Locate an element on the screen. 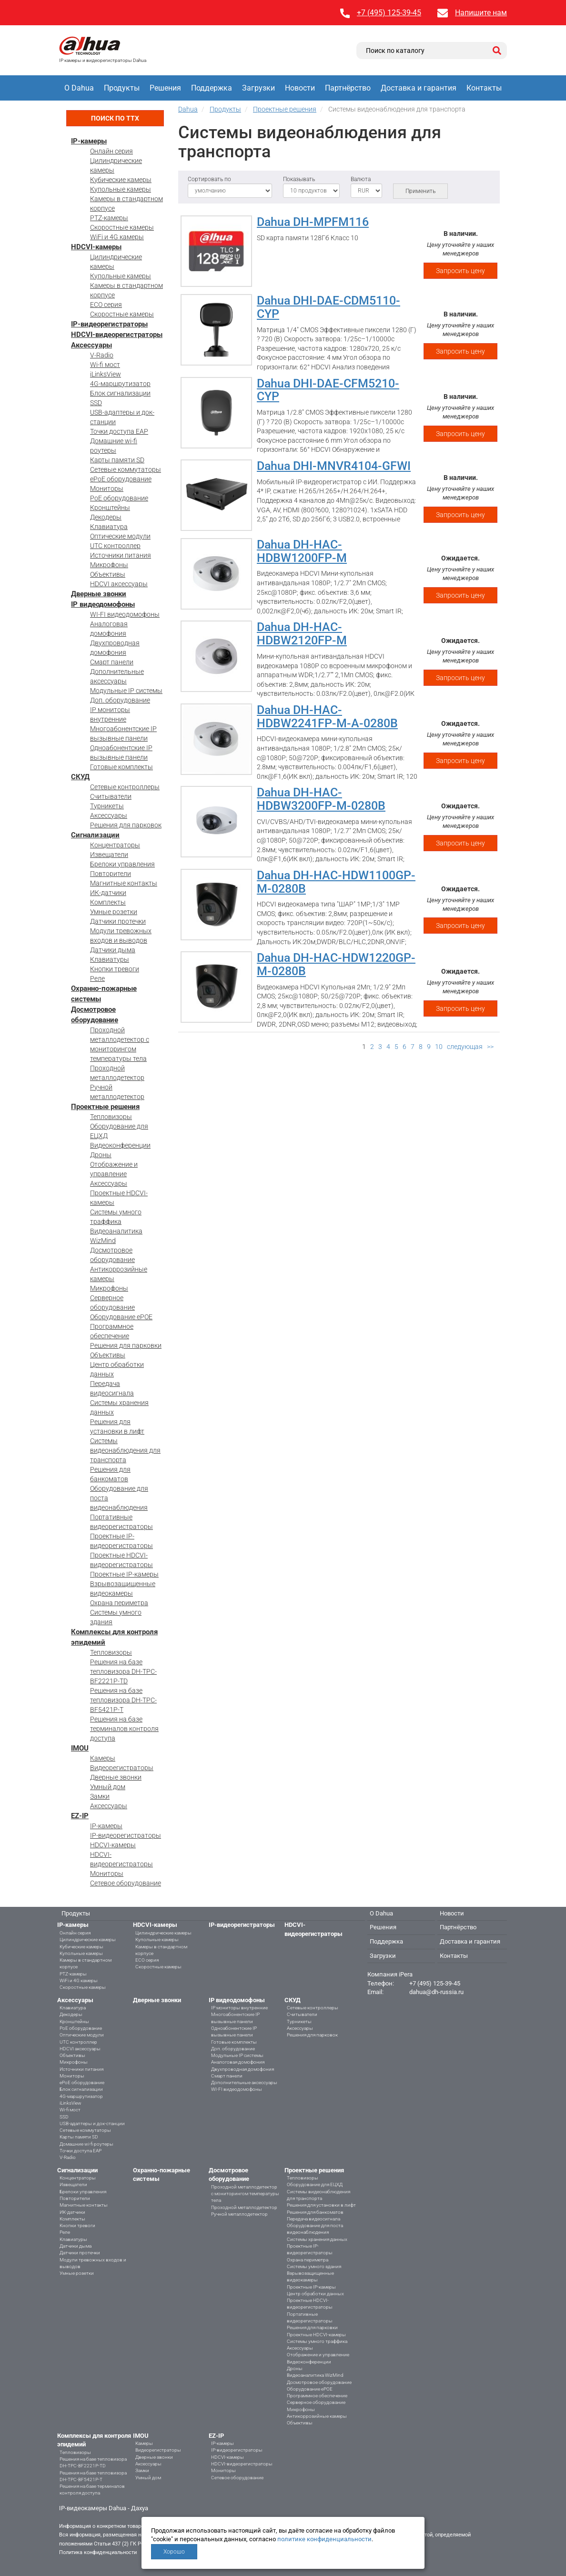 The width and height of the screenshot is (566, 2576). Dahua DH-MPFM116 is located at coordinates (313, 222).